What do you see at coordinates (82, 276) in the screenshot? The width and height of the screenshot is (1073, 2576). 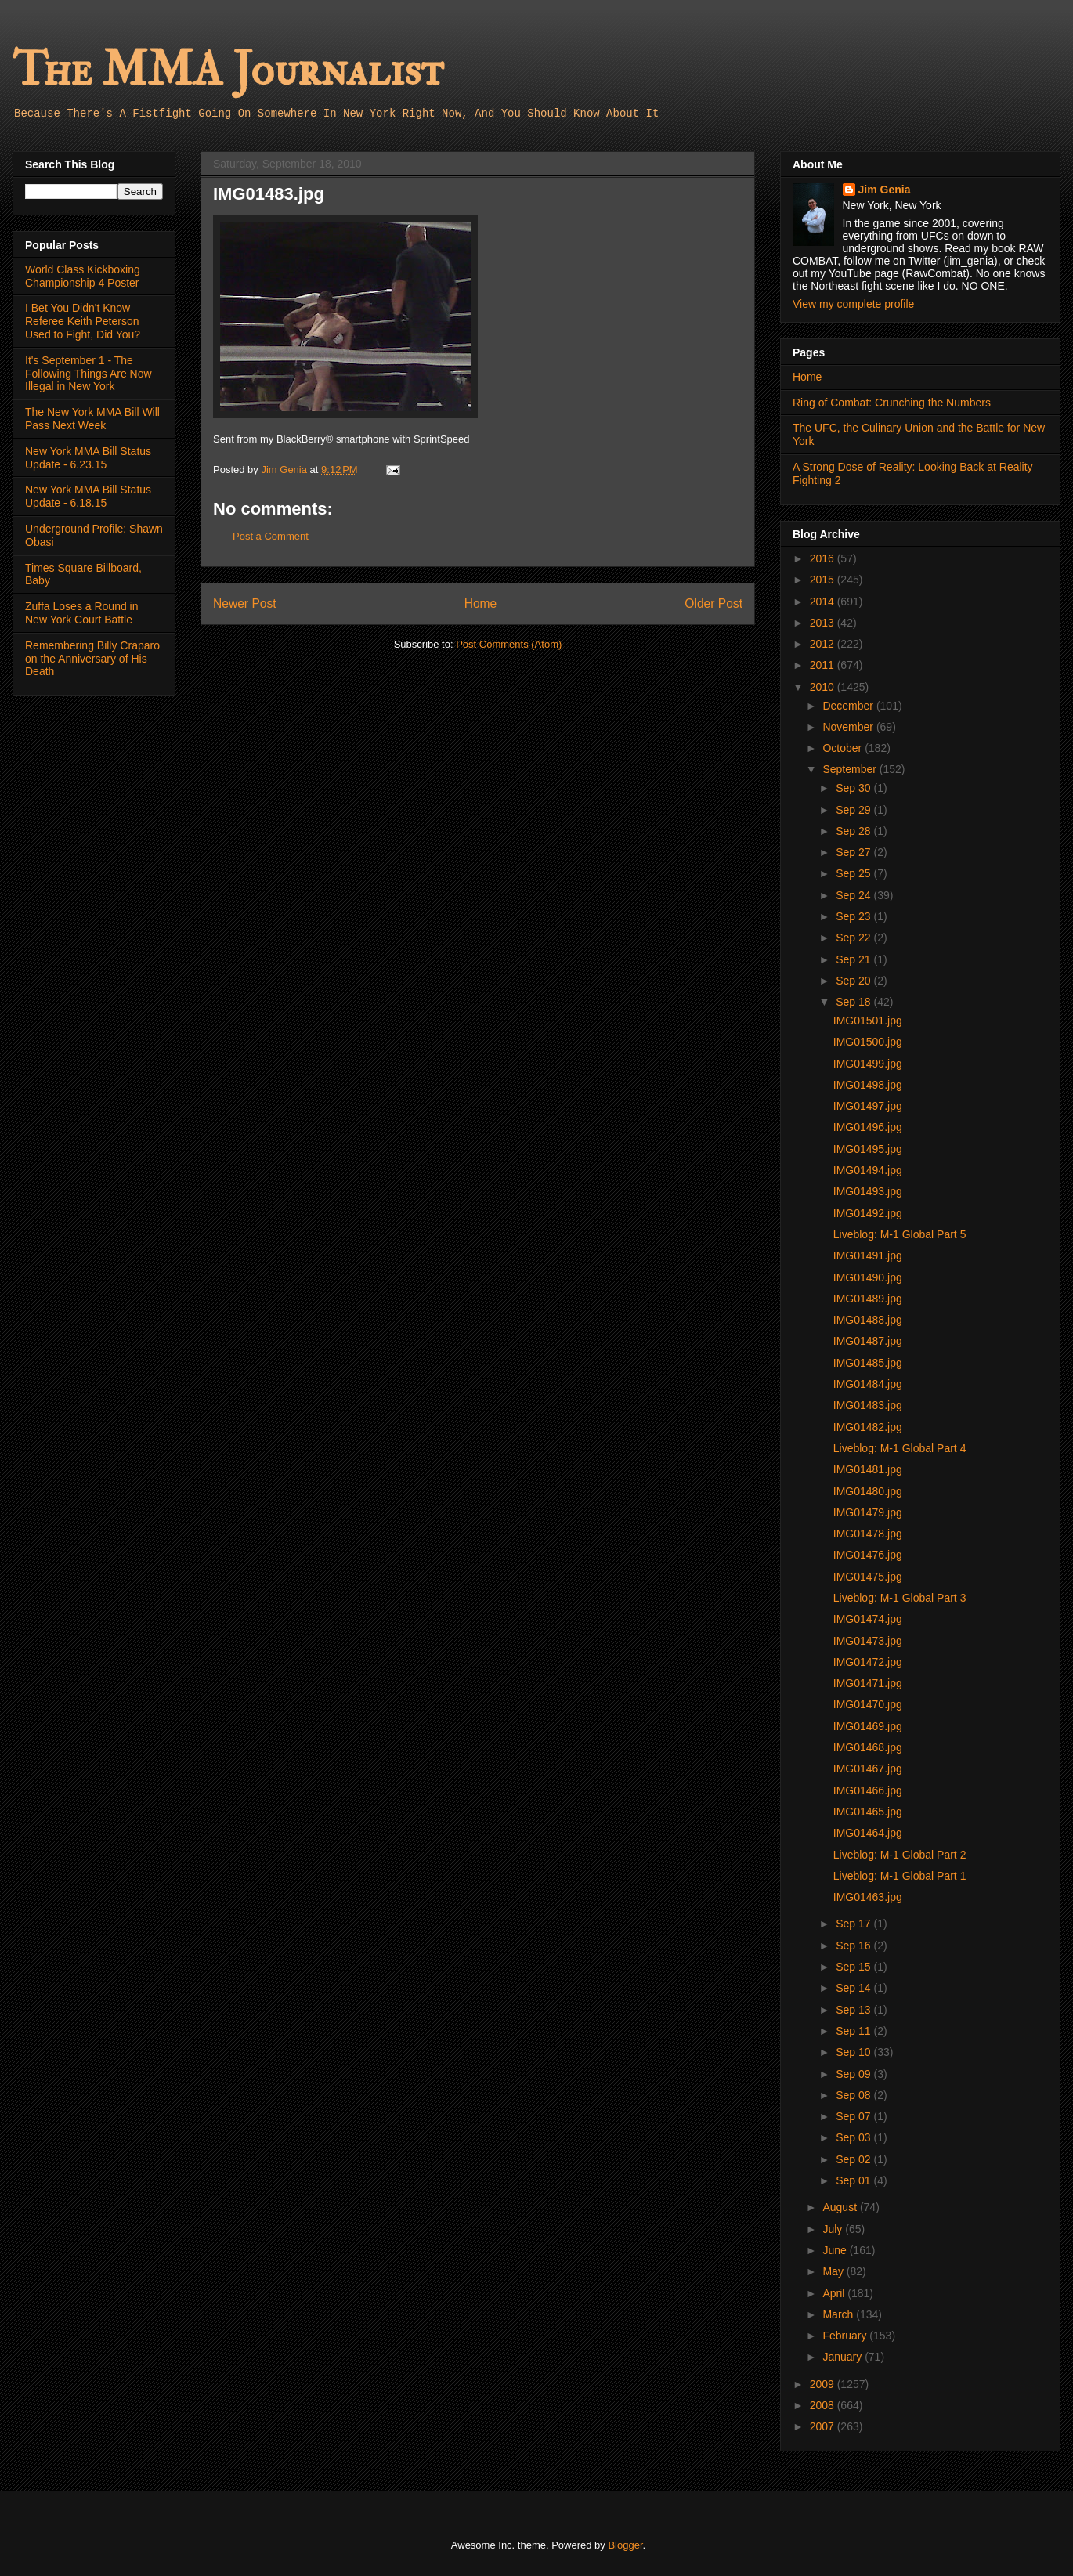 I see `World Class Kickboxing Championship 4 Poster` at bounding box center [82, 276].